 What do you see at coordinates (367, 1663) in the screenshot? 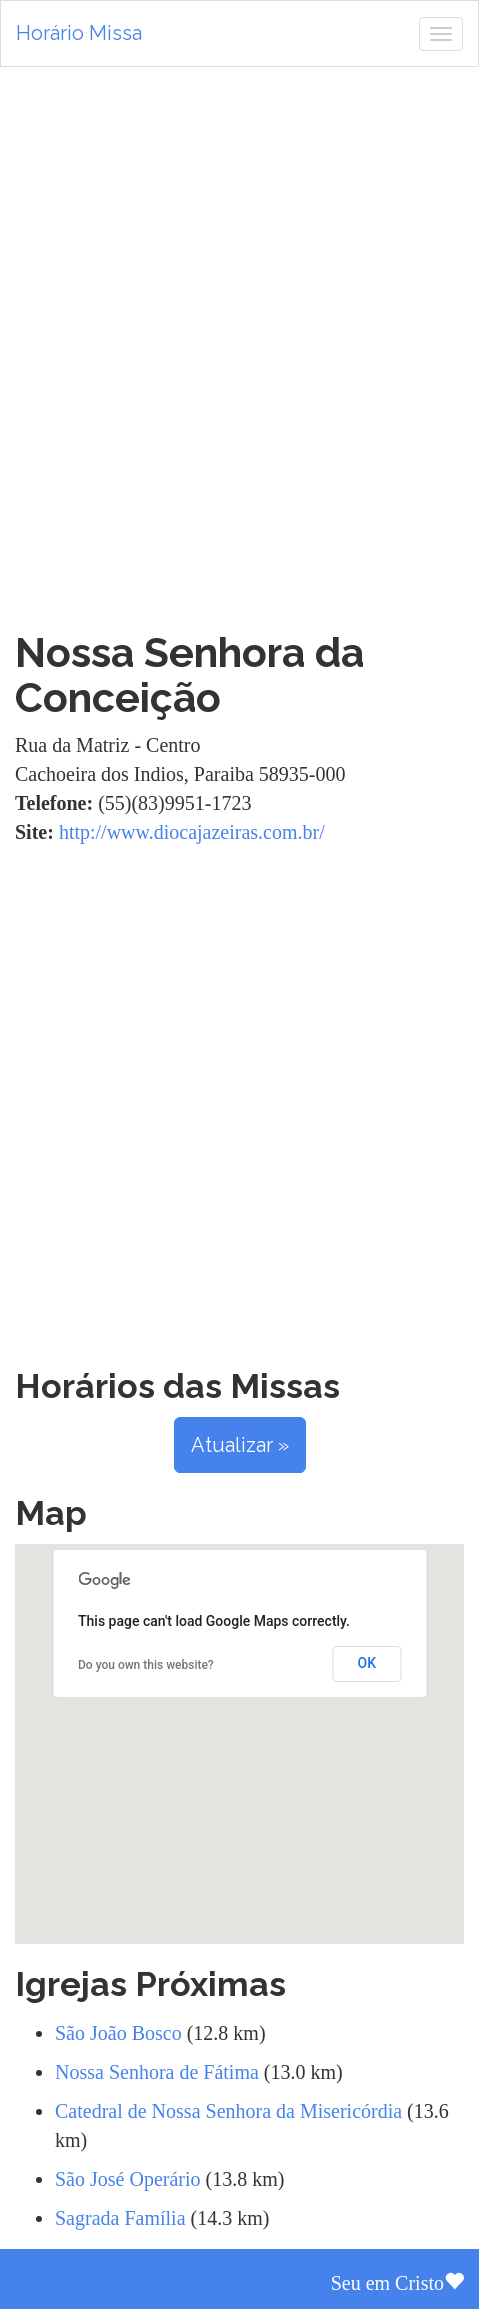
I see `OK` at bounding box center [367, 1663].